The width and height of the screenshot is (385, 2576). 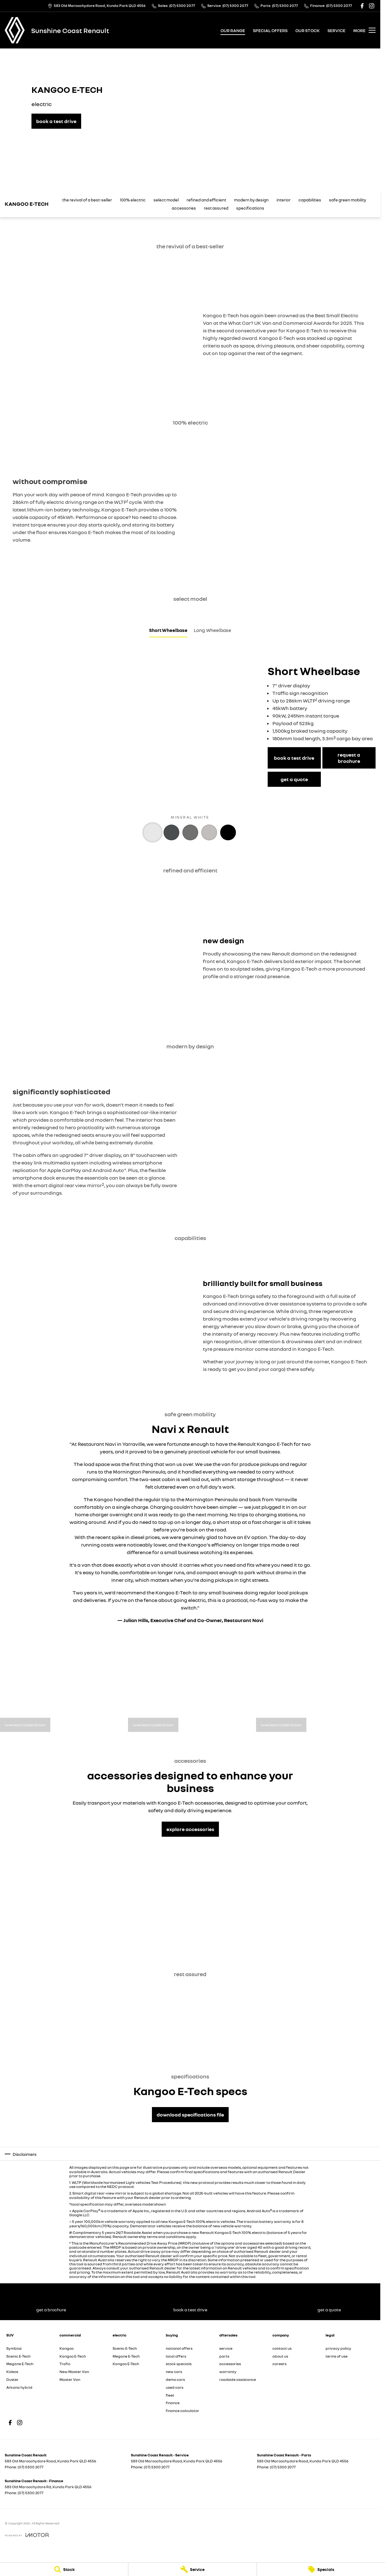 What do you see at coordinates (32, 204) in the screenshot?
I see `[Scroll to top of page]` at bounding box center [32, 204].